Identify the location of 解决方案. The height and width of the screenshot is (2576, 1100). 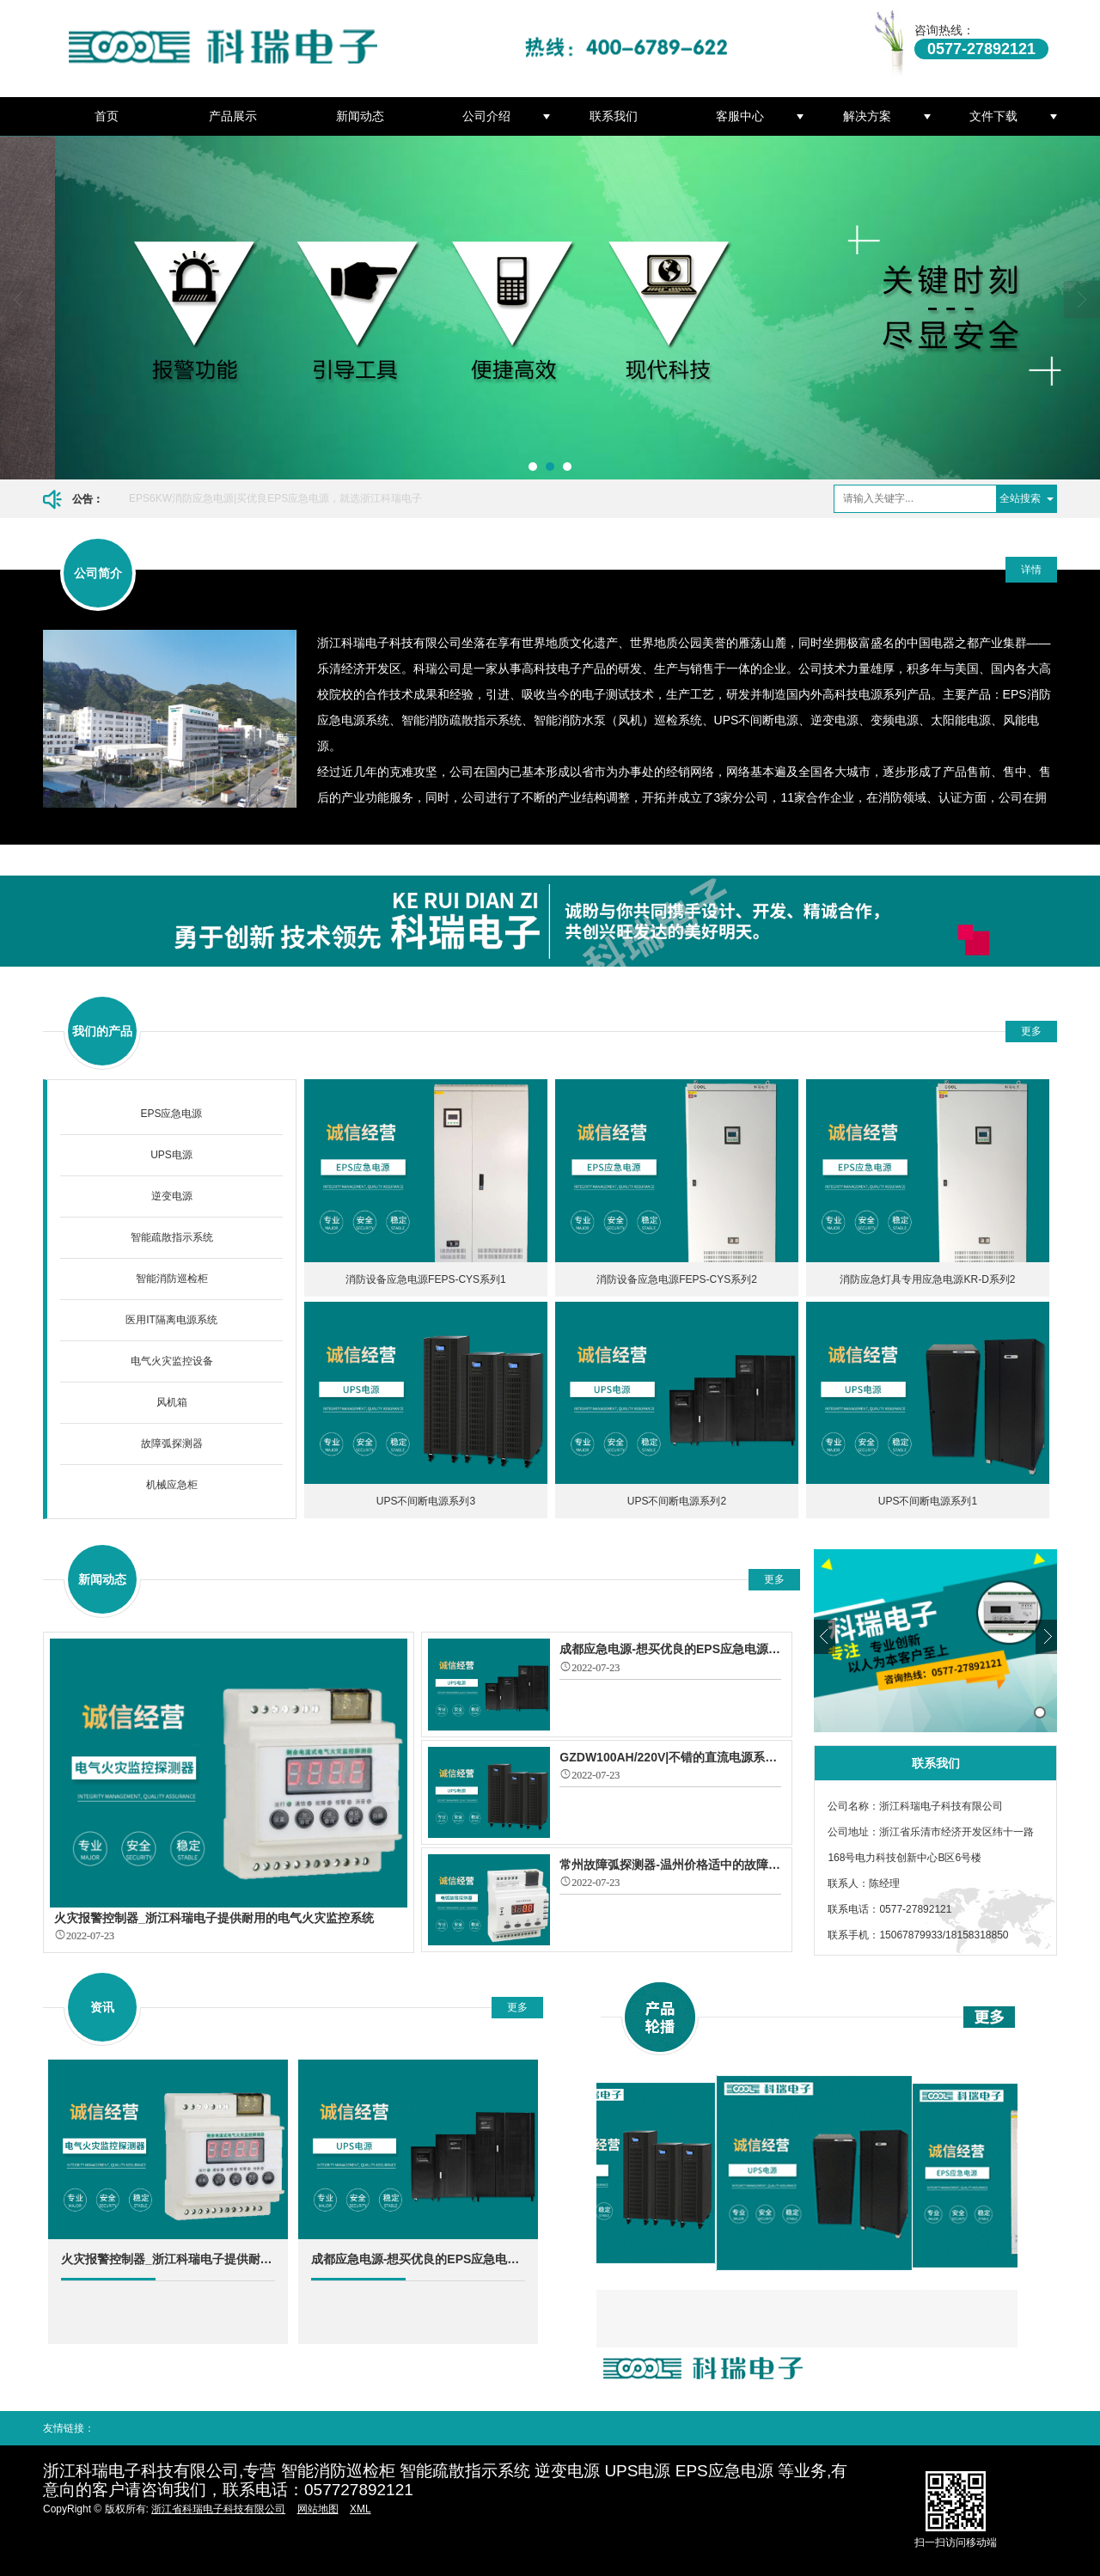
(867, 116).